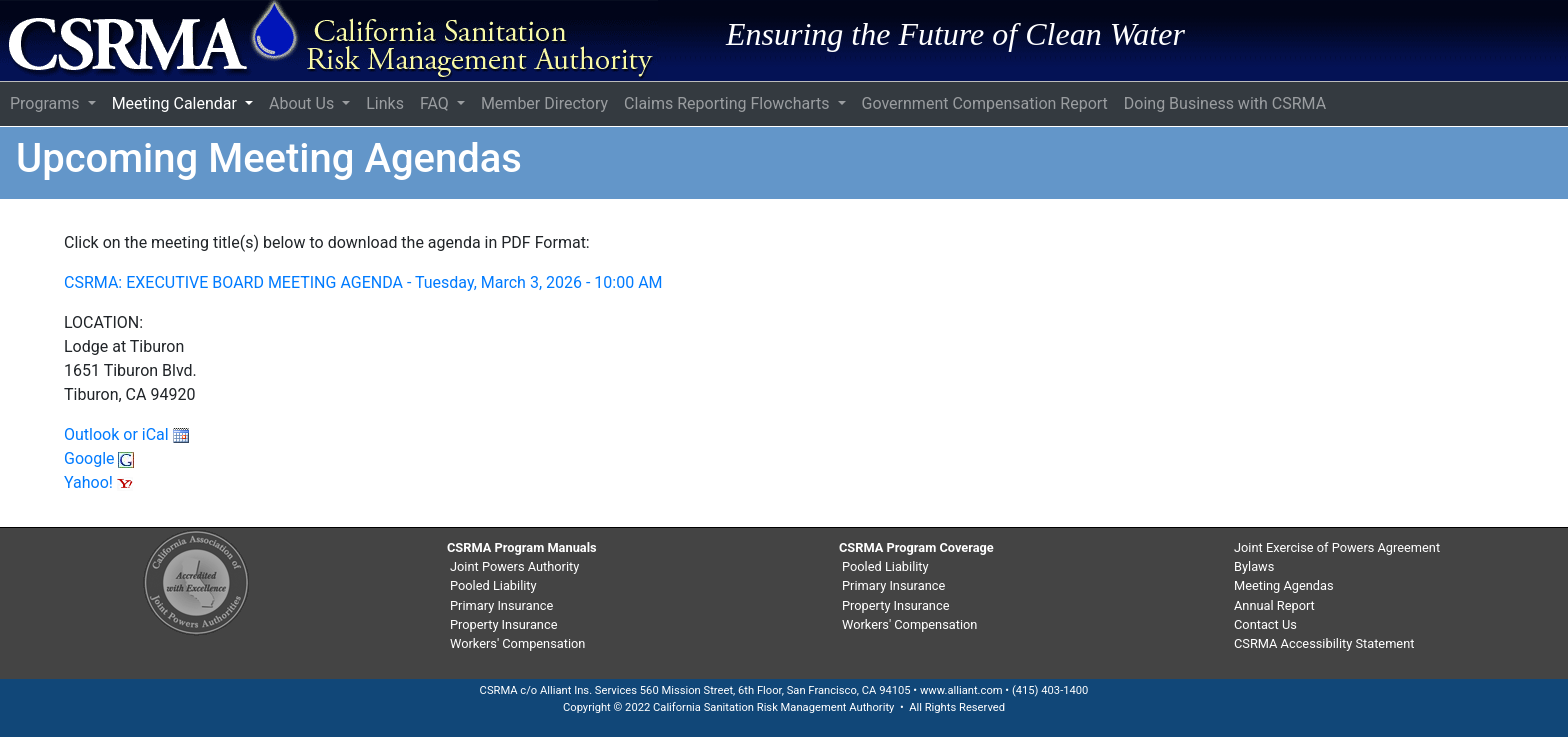  Describe the element at coordinates (728, 103) in the screenshot. I see `Claims Reporting Flowcharts` at that location.